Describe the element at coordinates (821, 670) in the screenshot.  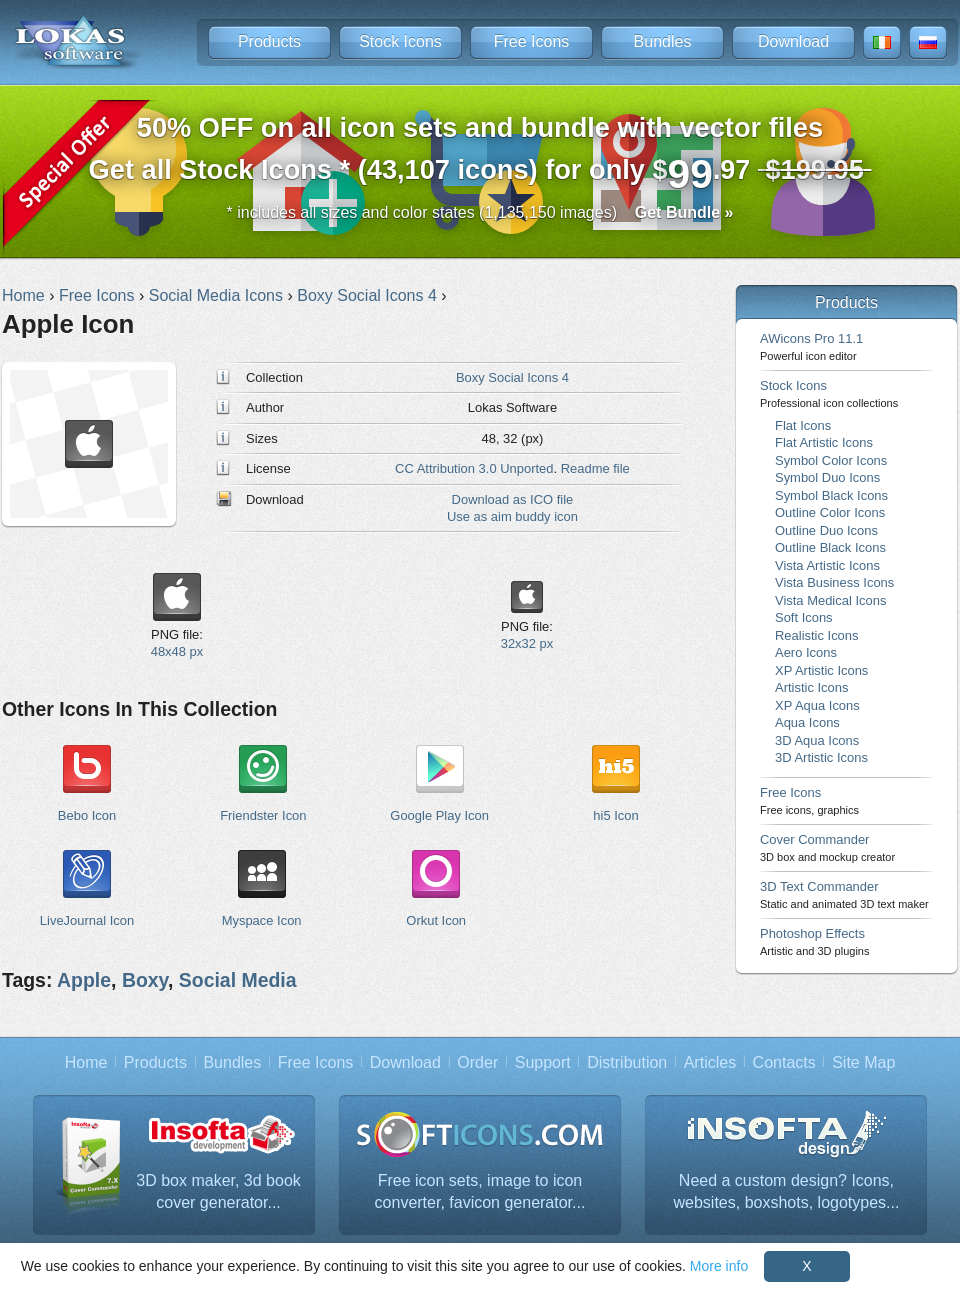
I see `XP Artistic Icons` at that location.